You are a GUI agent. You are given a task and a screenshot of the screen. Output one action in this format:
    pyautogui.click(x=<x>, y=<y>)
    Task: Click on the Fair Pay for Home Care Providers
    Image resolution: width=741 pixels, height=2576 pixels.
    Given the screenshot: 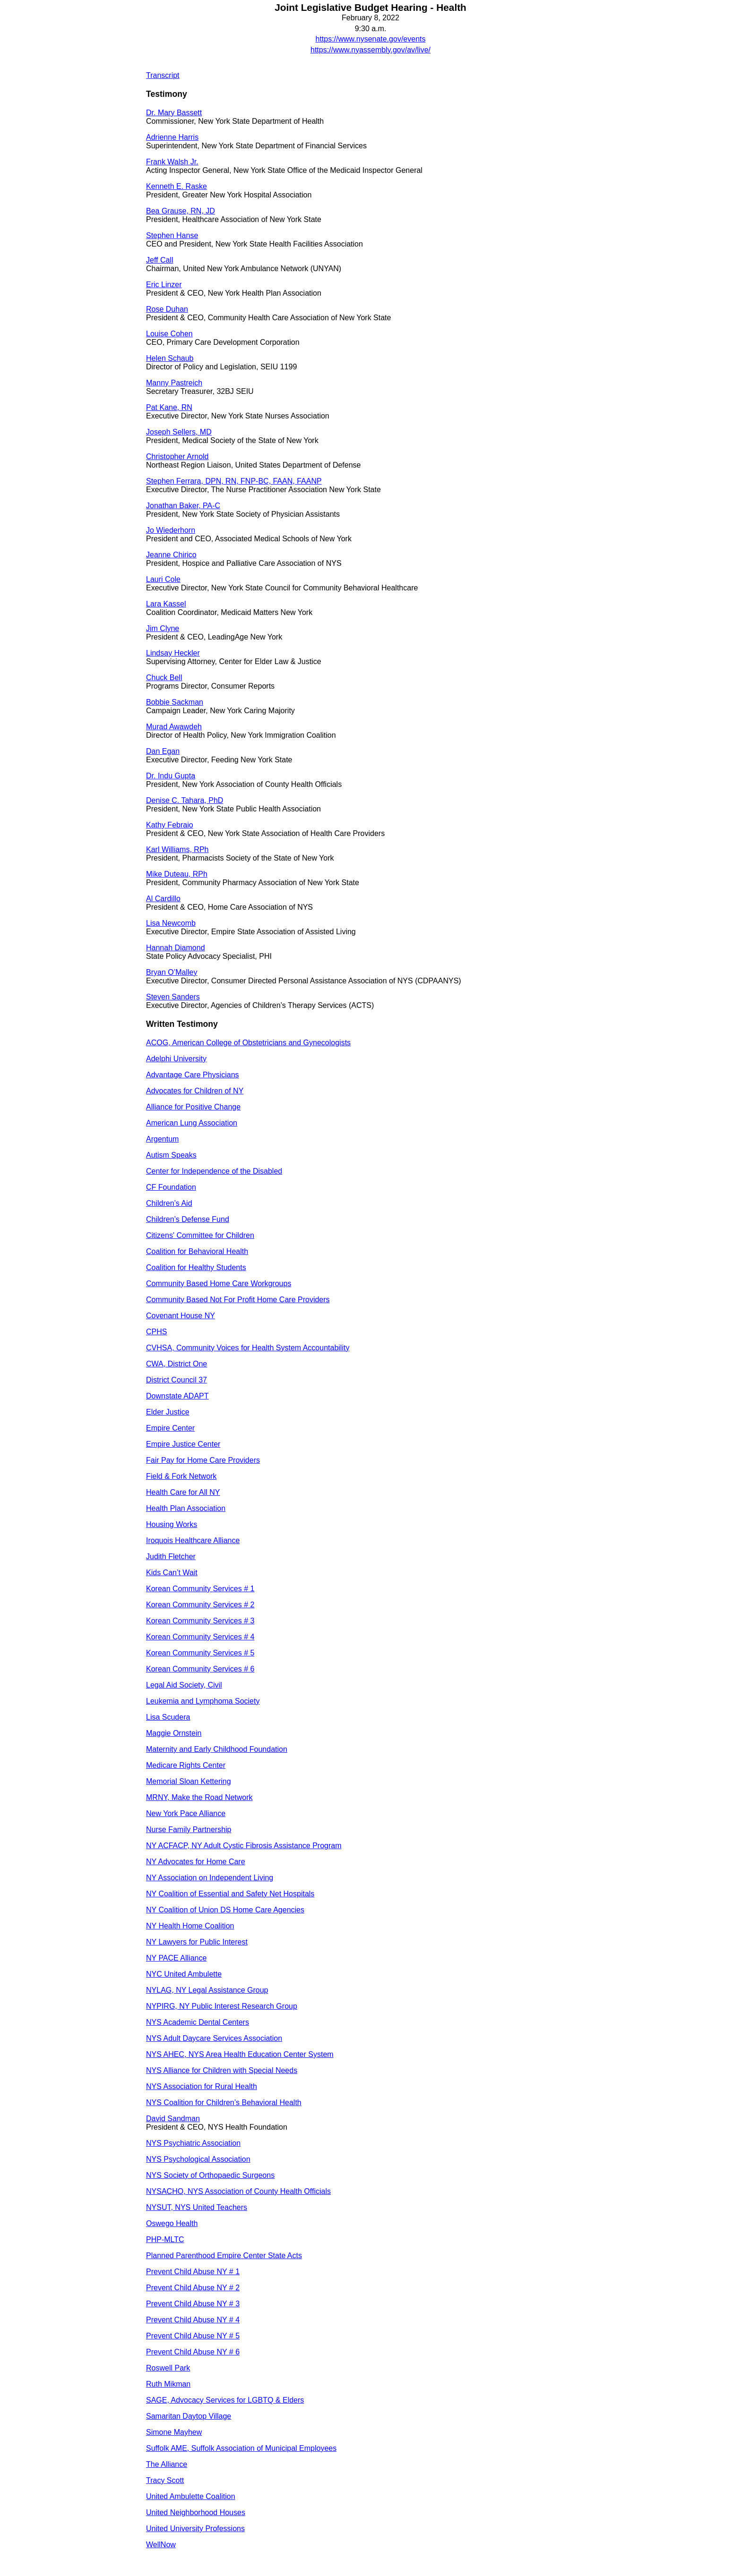 What is the action you would take?
    pyautogui.click(x=203, y=1460)
    